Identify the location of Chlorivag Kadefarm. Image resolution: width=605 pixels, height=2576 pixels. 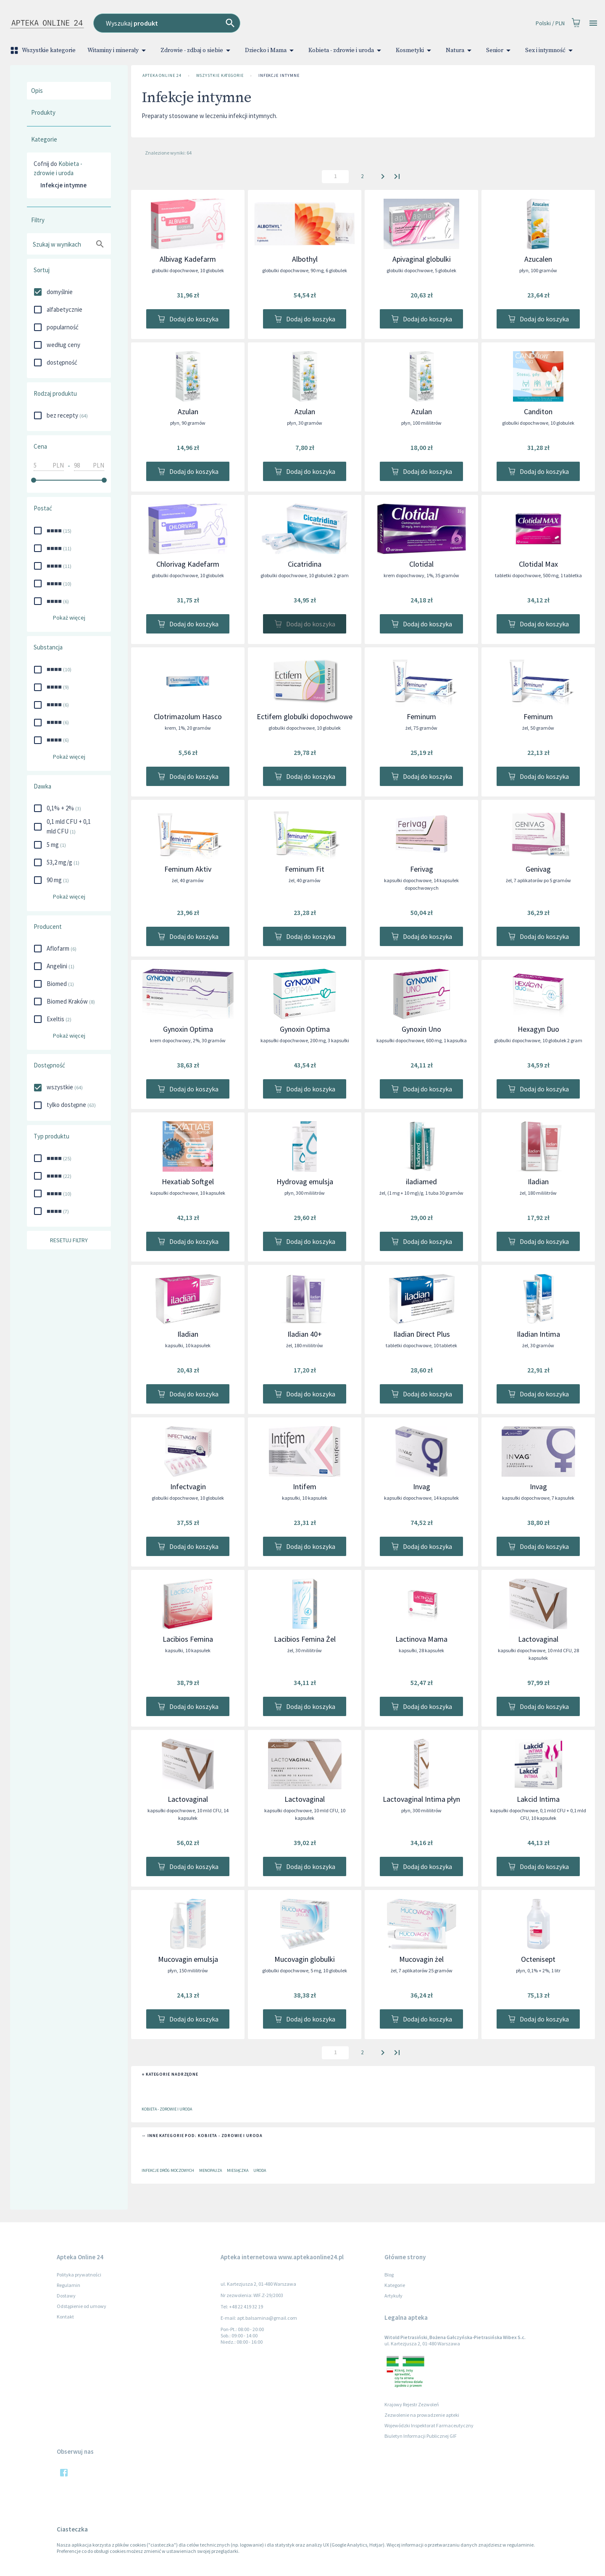
(187, 564).